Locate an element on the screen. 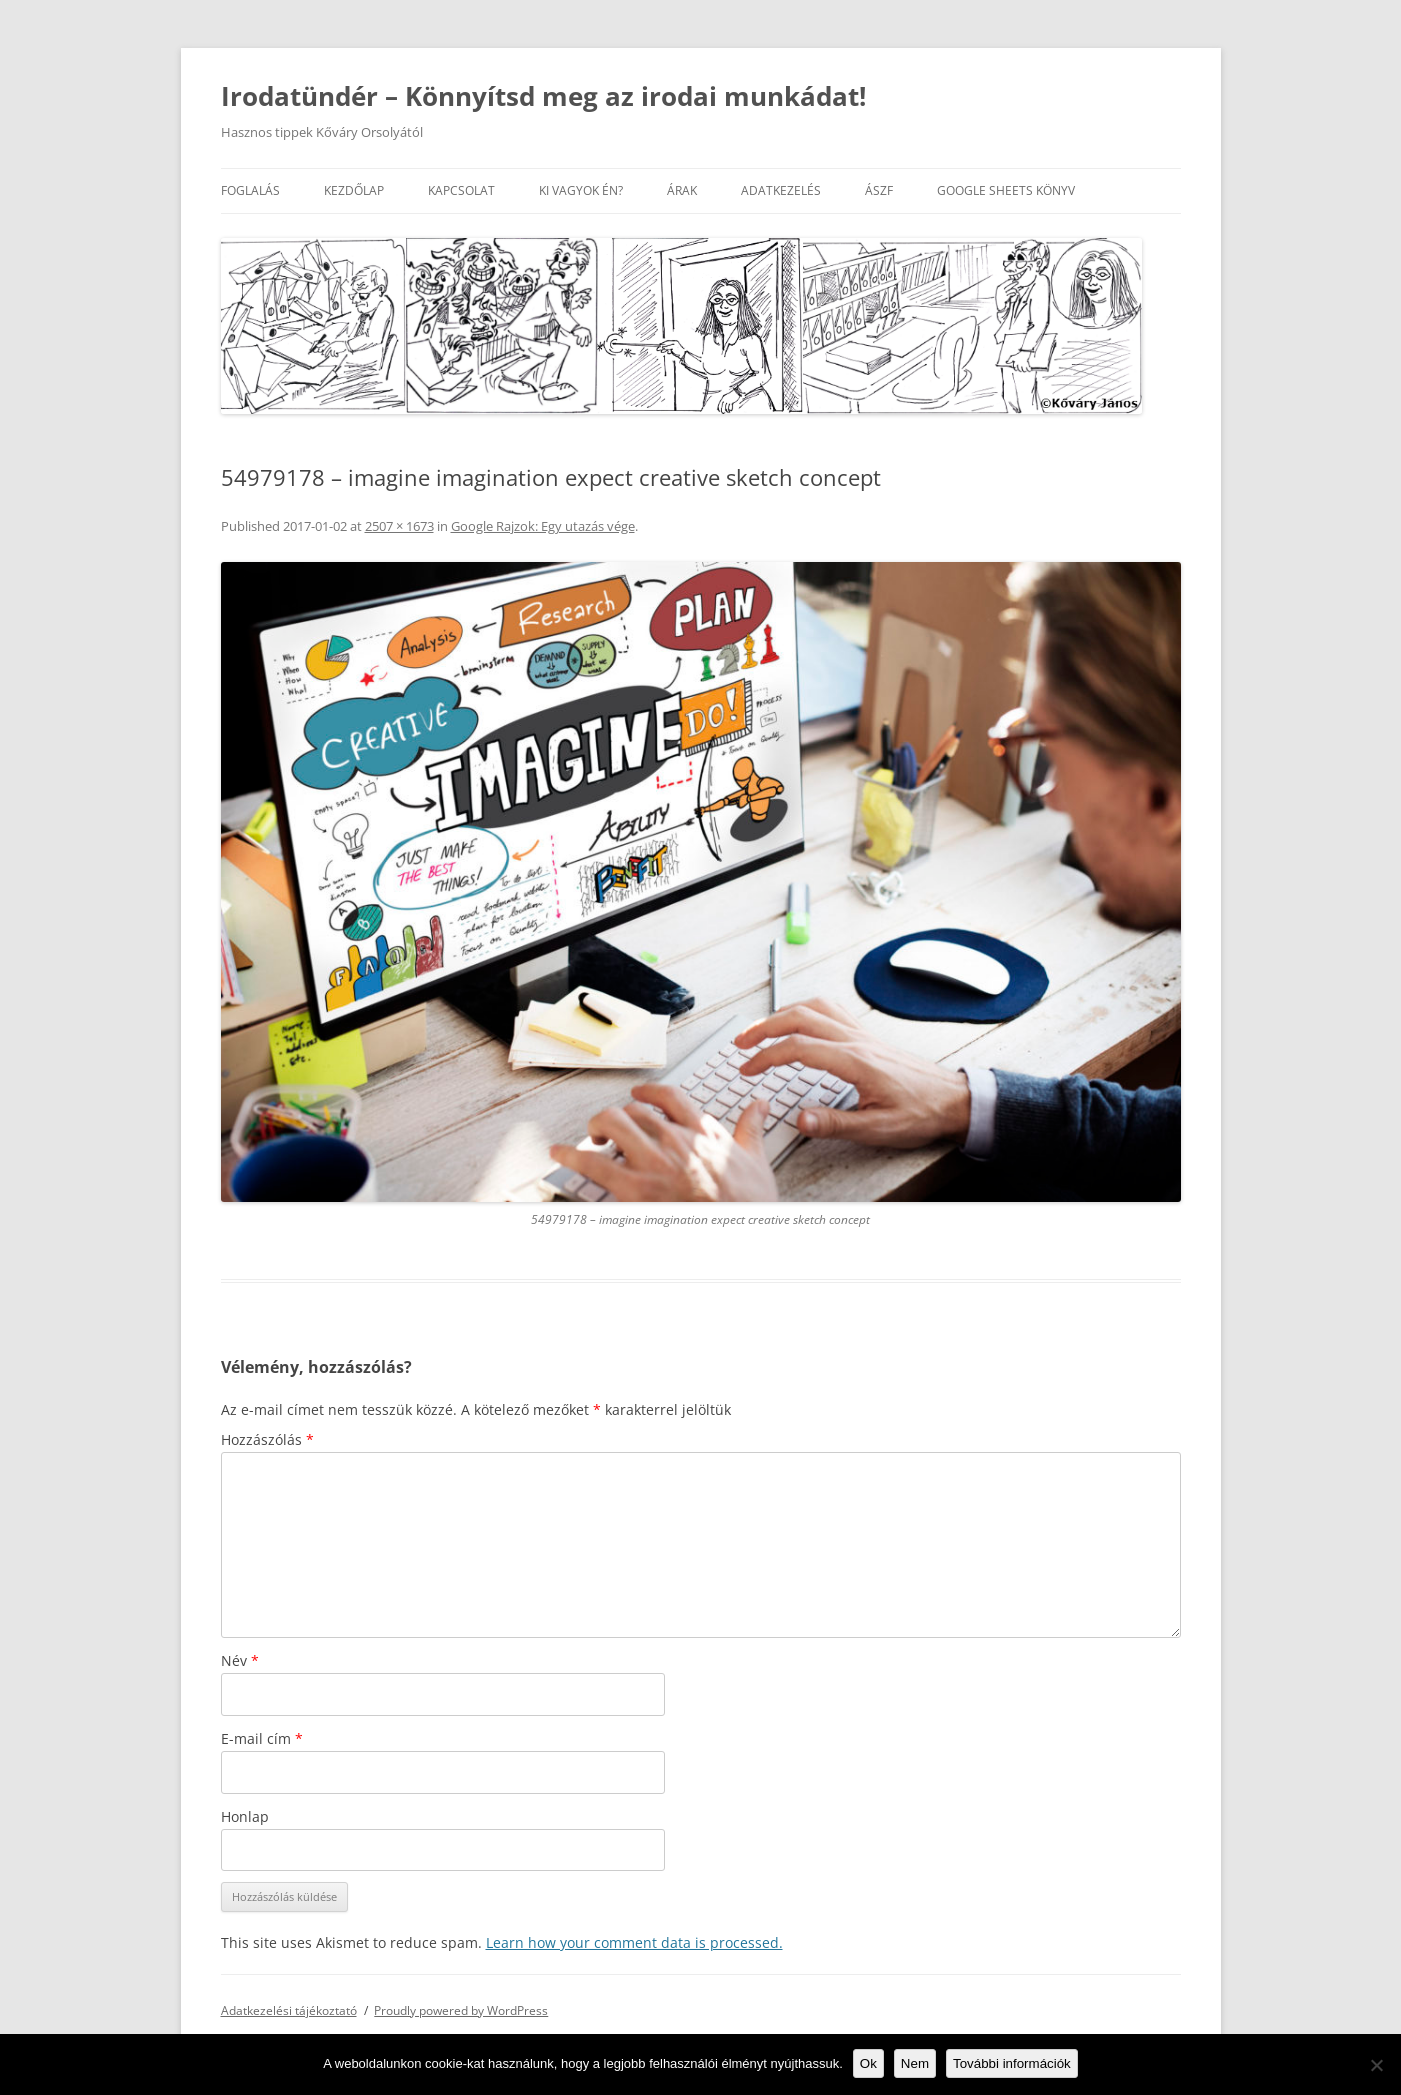 The width and height of the screenshot is (1401, 2095). Foglalás is located at coordinates (250, 190).